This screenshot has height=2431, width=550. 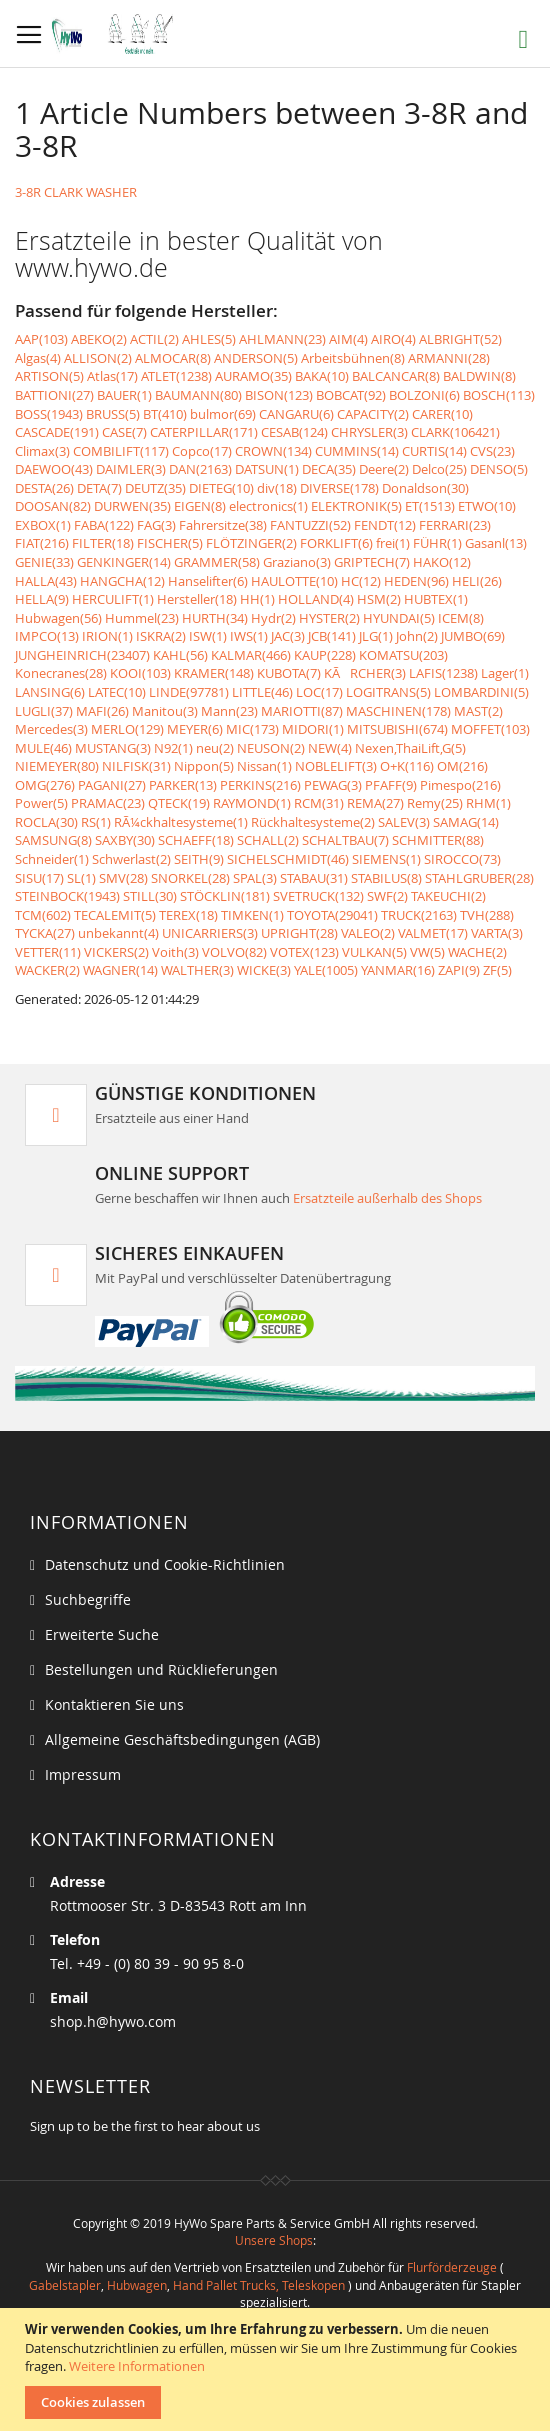 I want to click on LITTLE(46), so click(x=262, y=692).